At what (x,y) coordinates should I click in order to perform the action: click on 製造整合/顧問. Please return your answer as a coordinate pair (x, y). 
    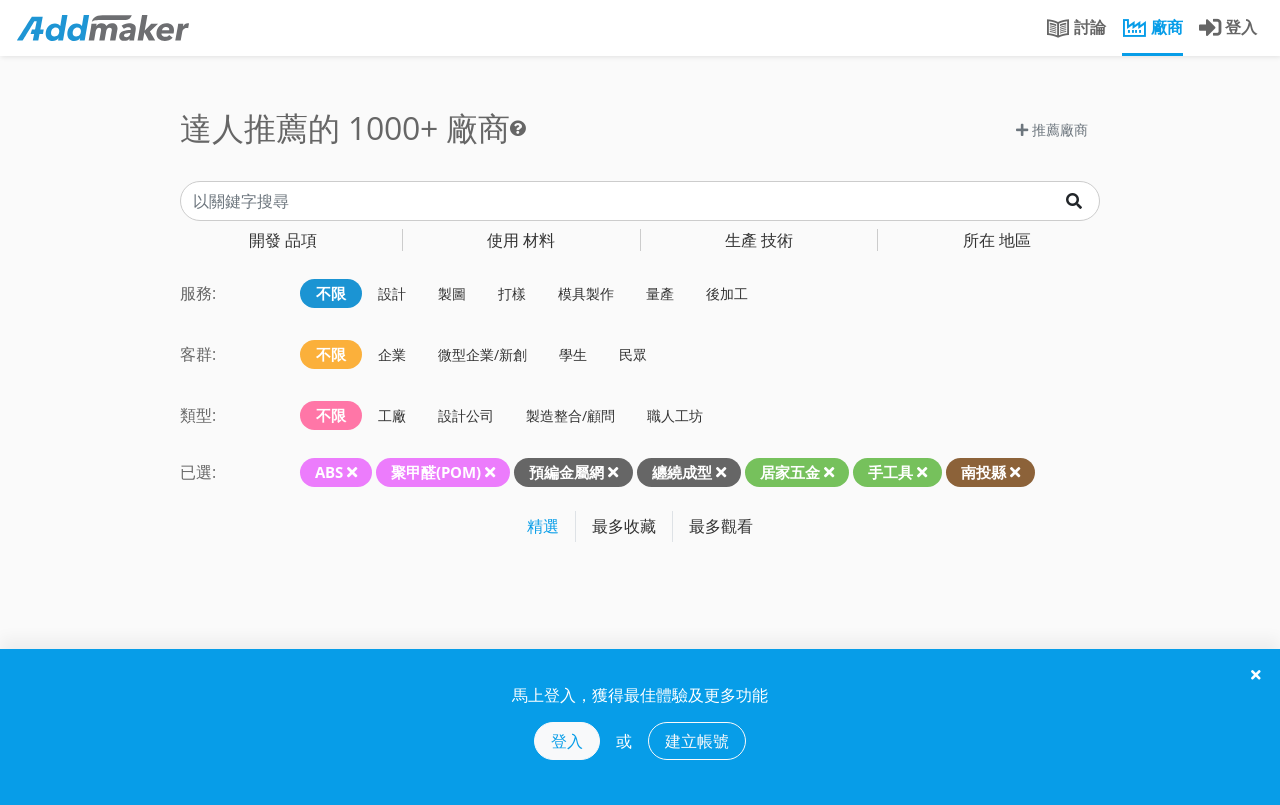
    Looking at the image, I should click on (570, 415).